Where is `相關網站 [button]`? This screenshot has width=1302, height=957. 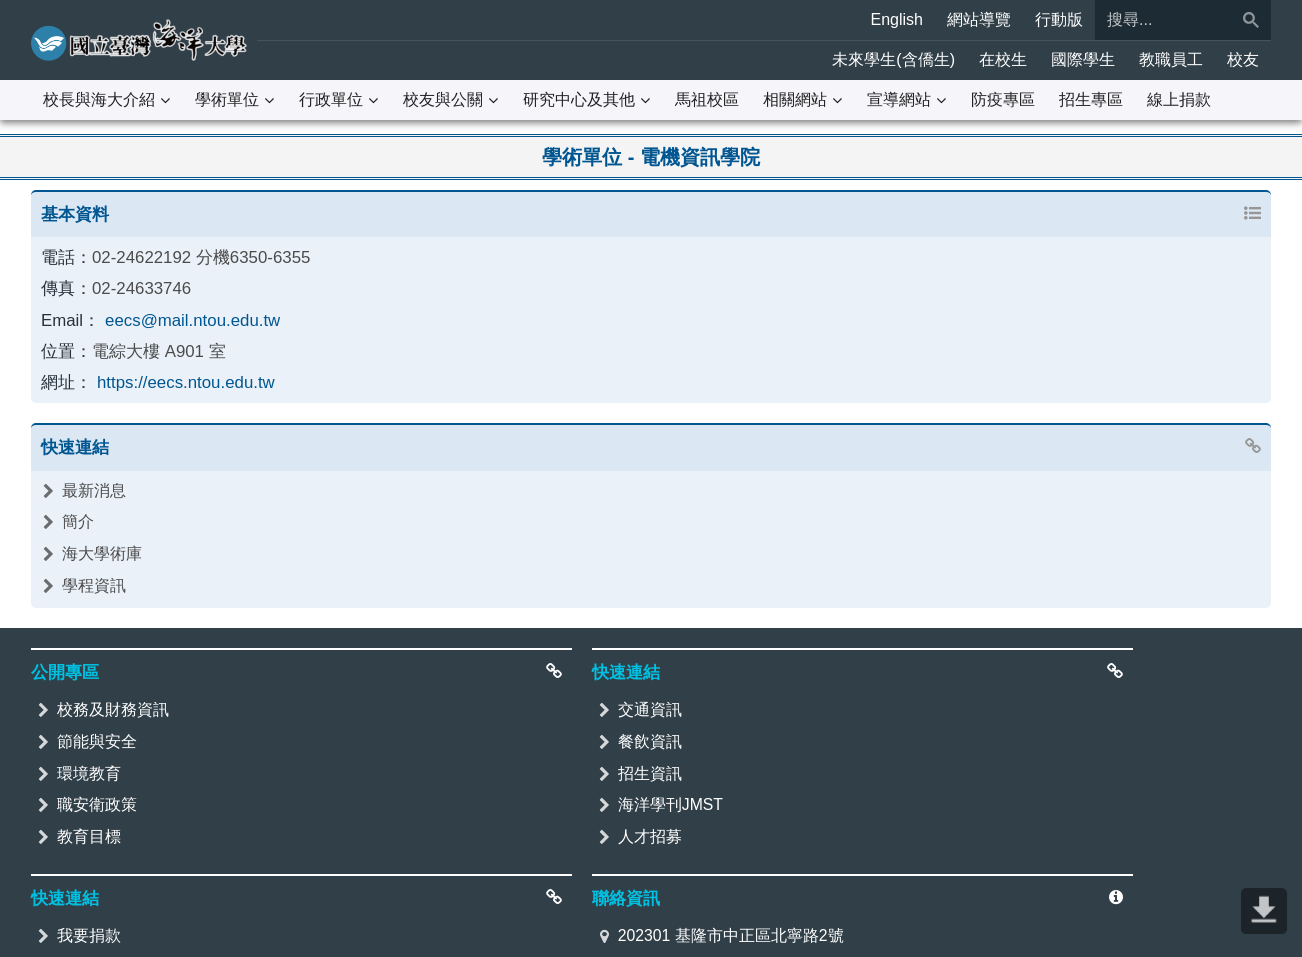 相關網站 [button] is located at coordinates (795, 99).